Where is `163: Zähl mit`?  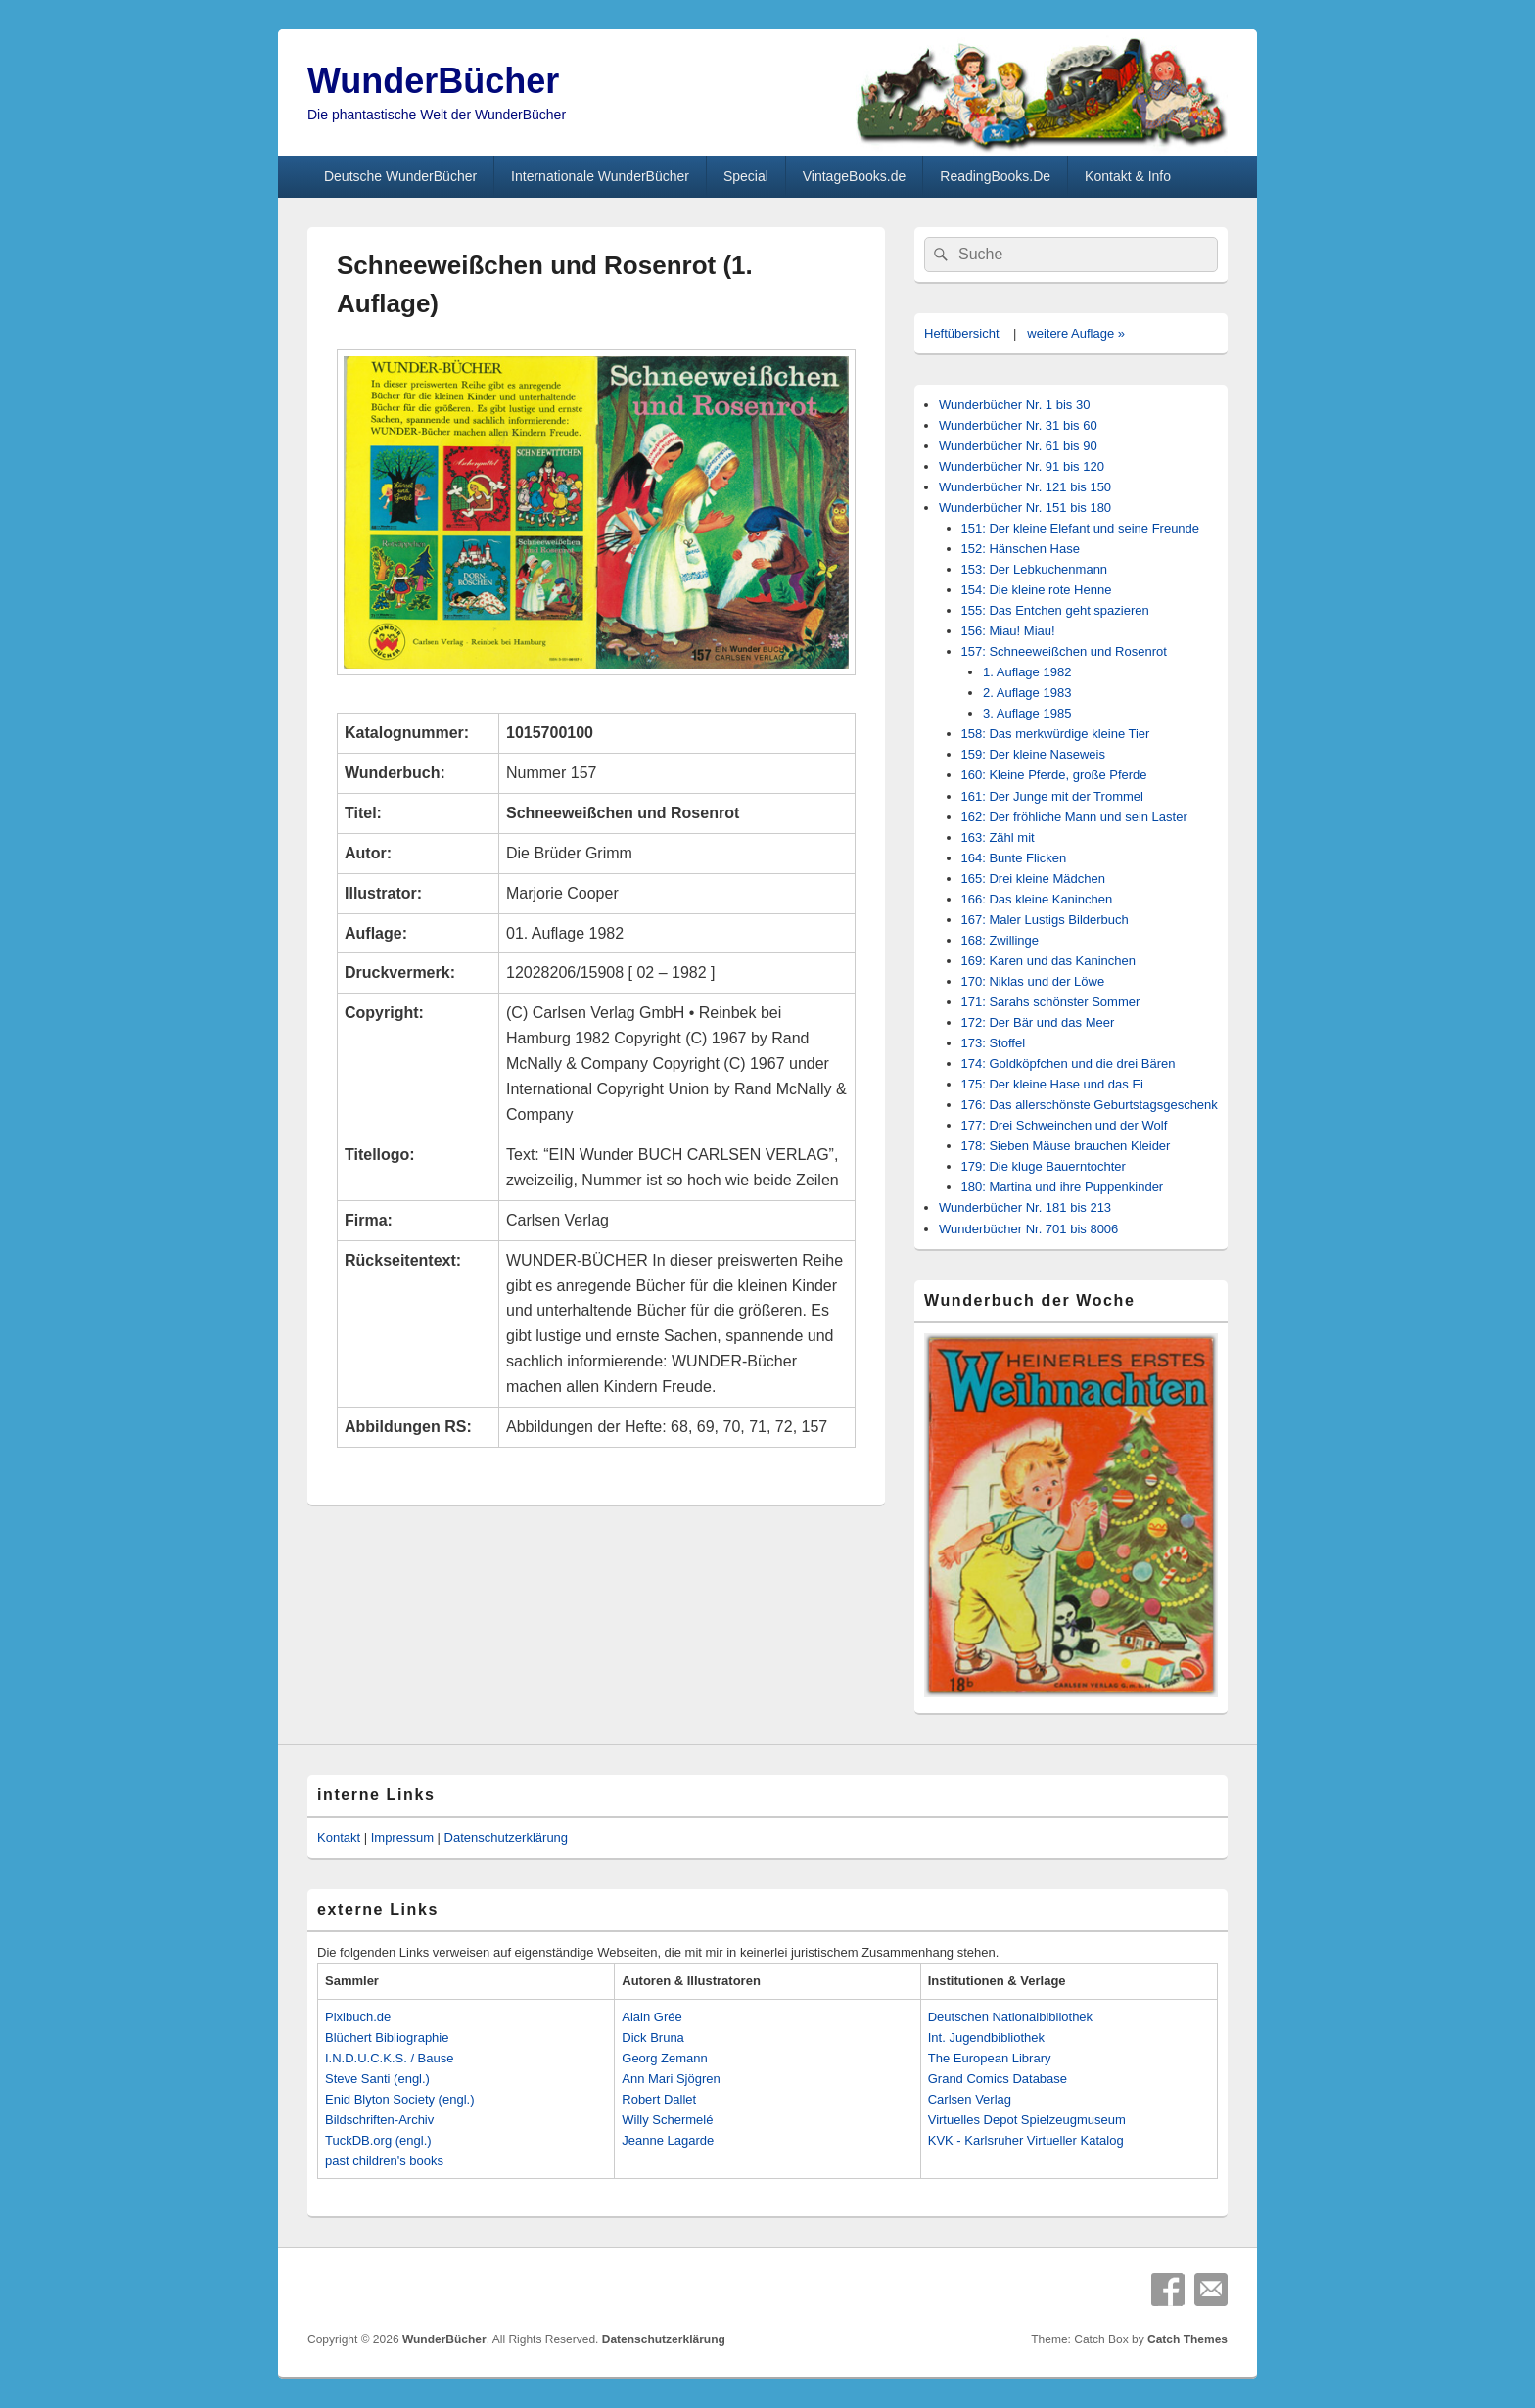
163: Zähl mit is located at coordinates (998, 837).